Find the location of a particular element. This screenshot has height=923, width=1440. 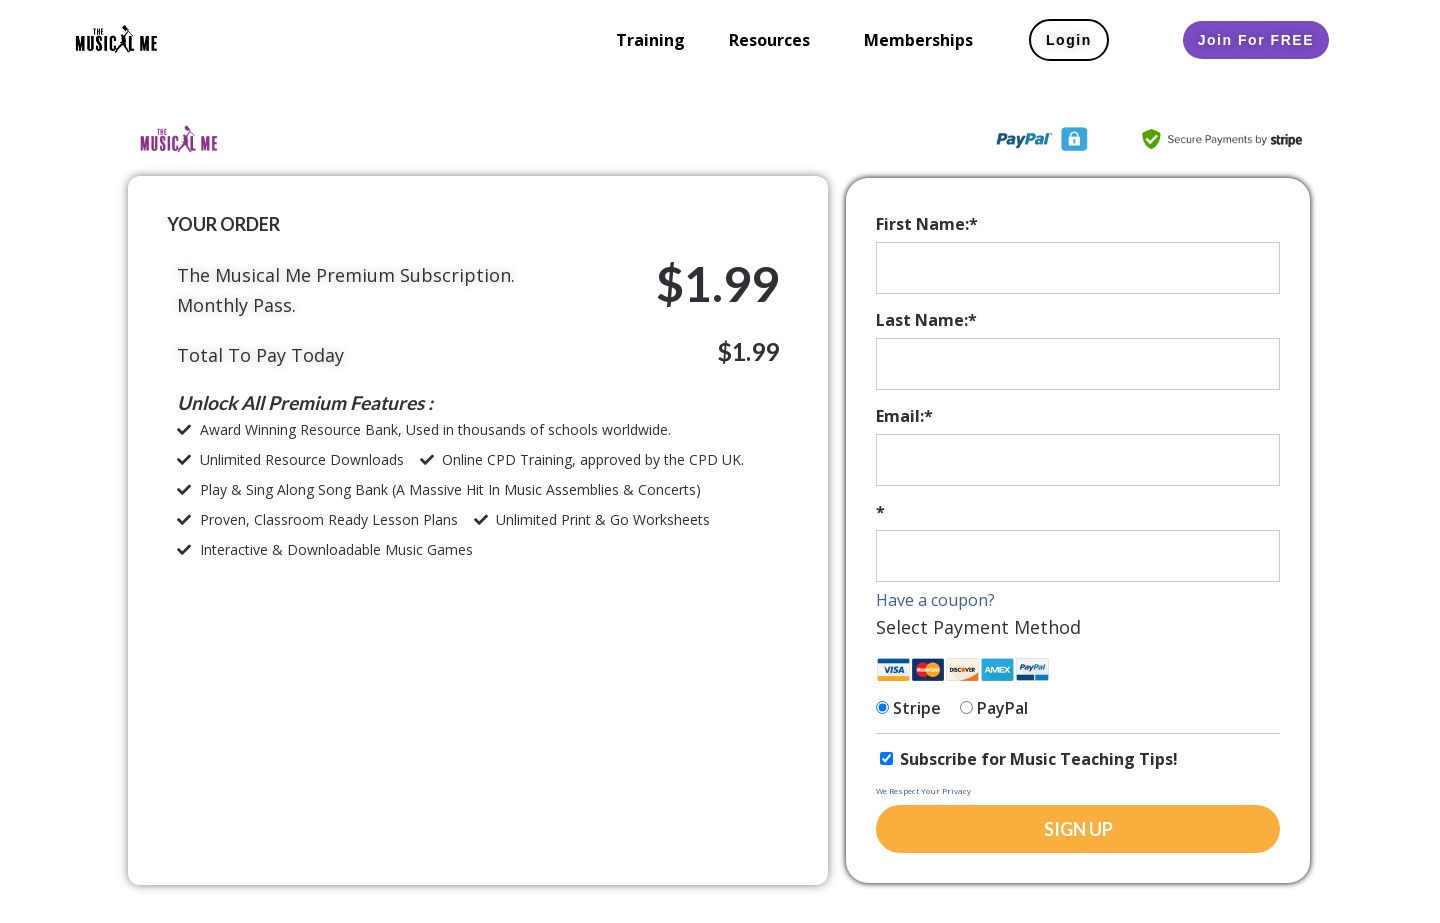

Memberships is located at coordinates (918, 40).